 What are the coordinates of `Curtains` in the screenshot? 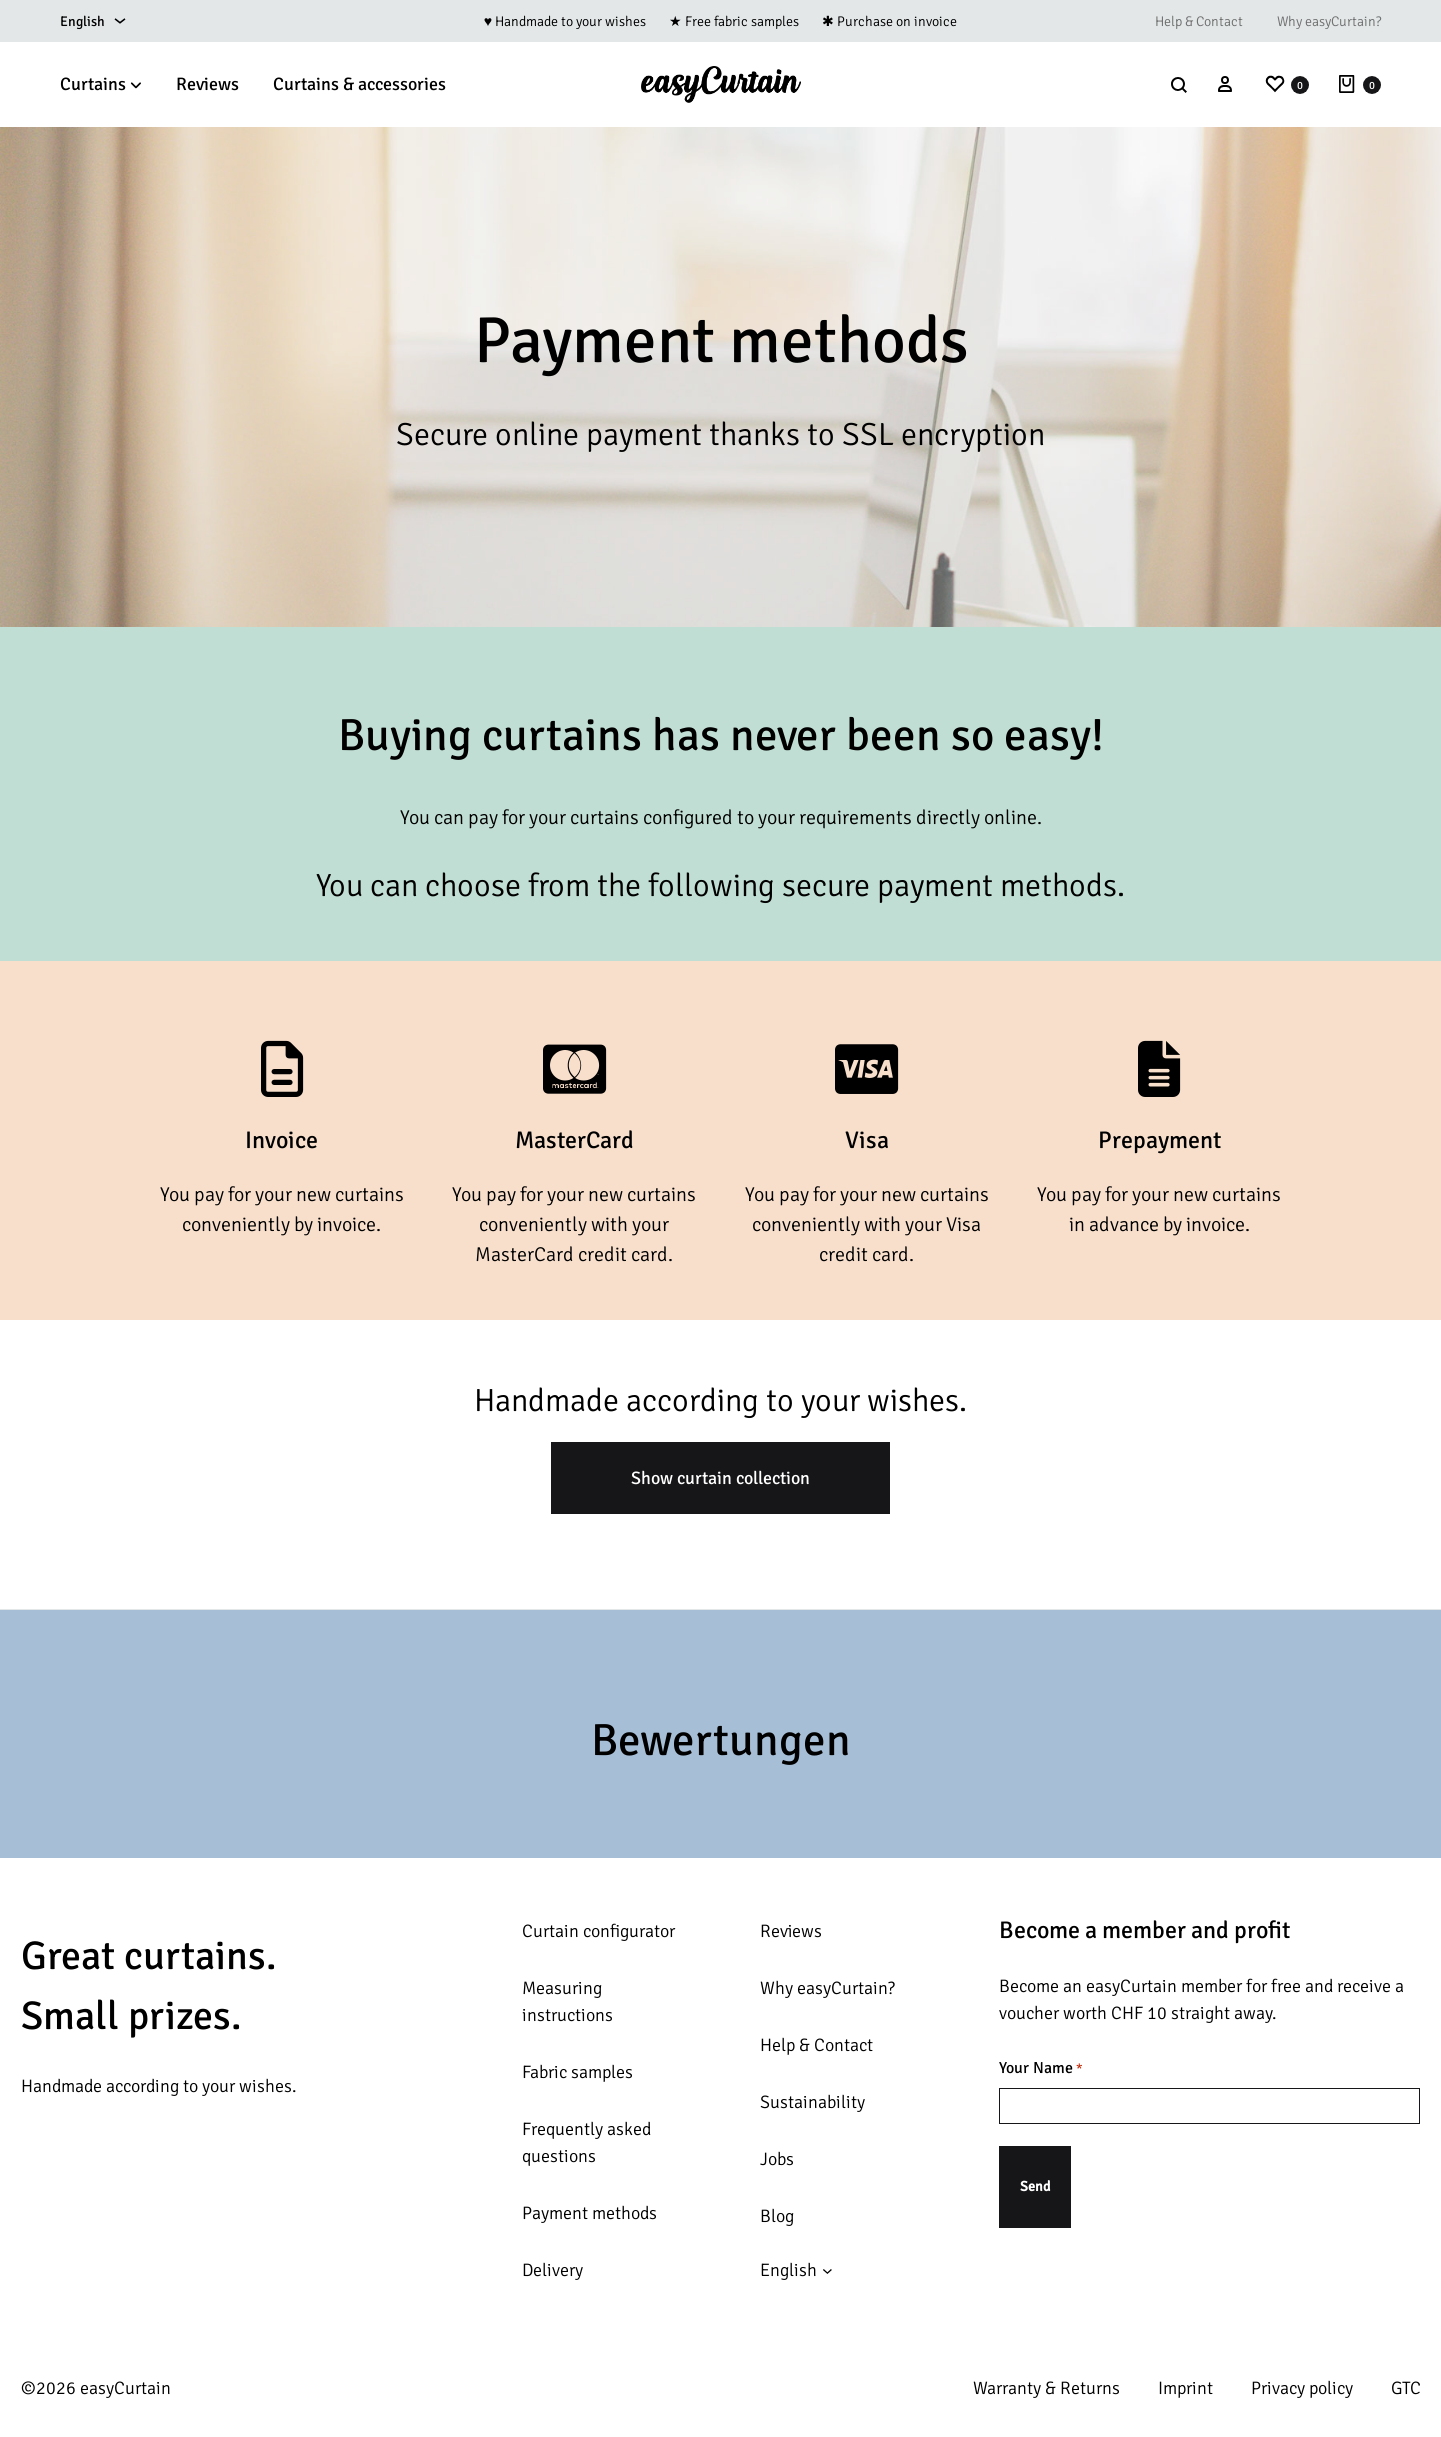 It's located at (101, 84).